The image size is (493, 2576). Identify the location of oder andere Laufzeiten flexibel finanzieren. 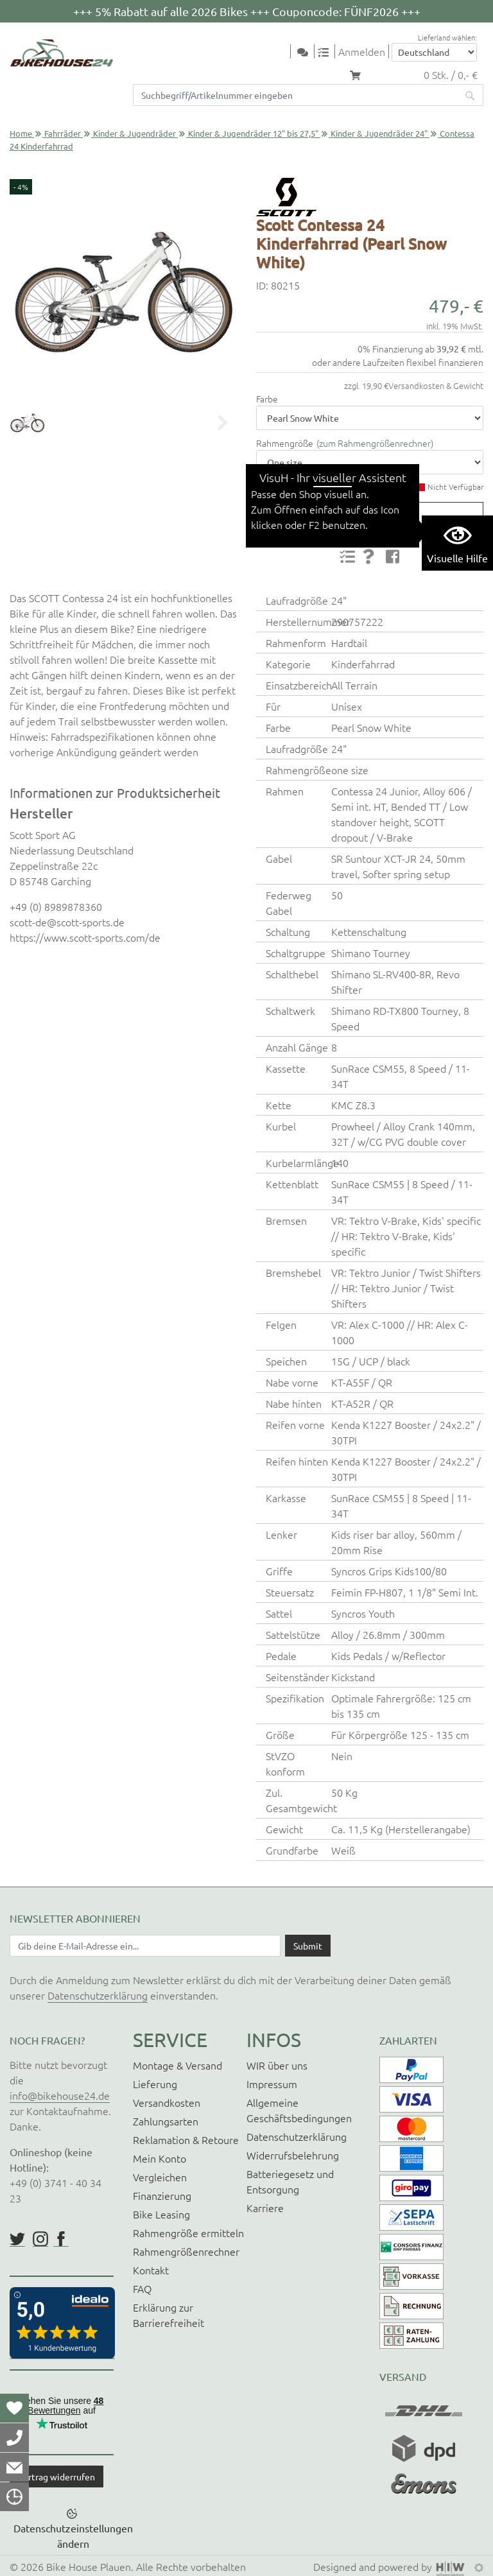
(397, 362).